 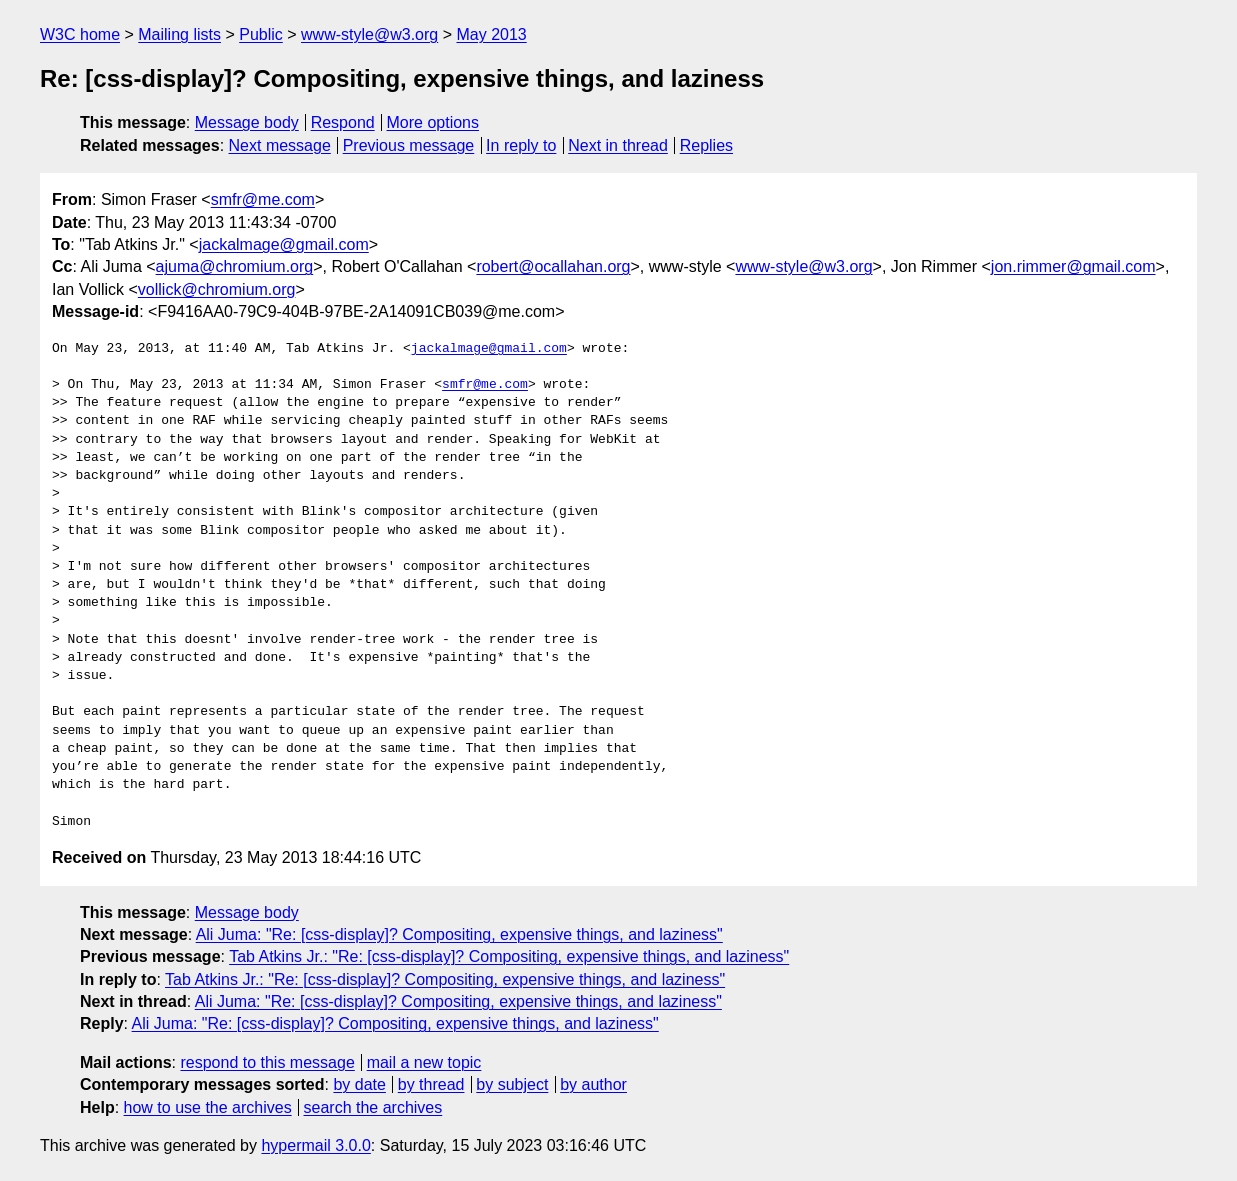 What do you see at coordinates (280, 145) in the screenshot?
I see `Next message` at bounding box center [280, 145].